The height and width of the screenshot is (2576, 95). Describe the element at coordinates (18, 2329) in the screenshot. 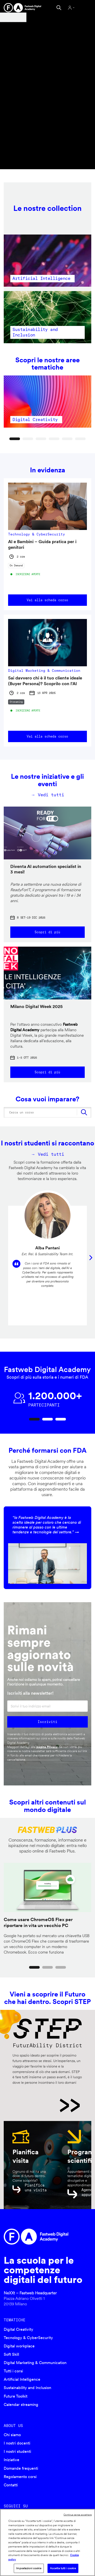

I see `Digital Creativity` at that location.